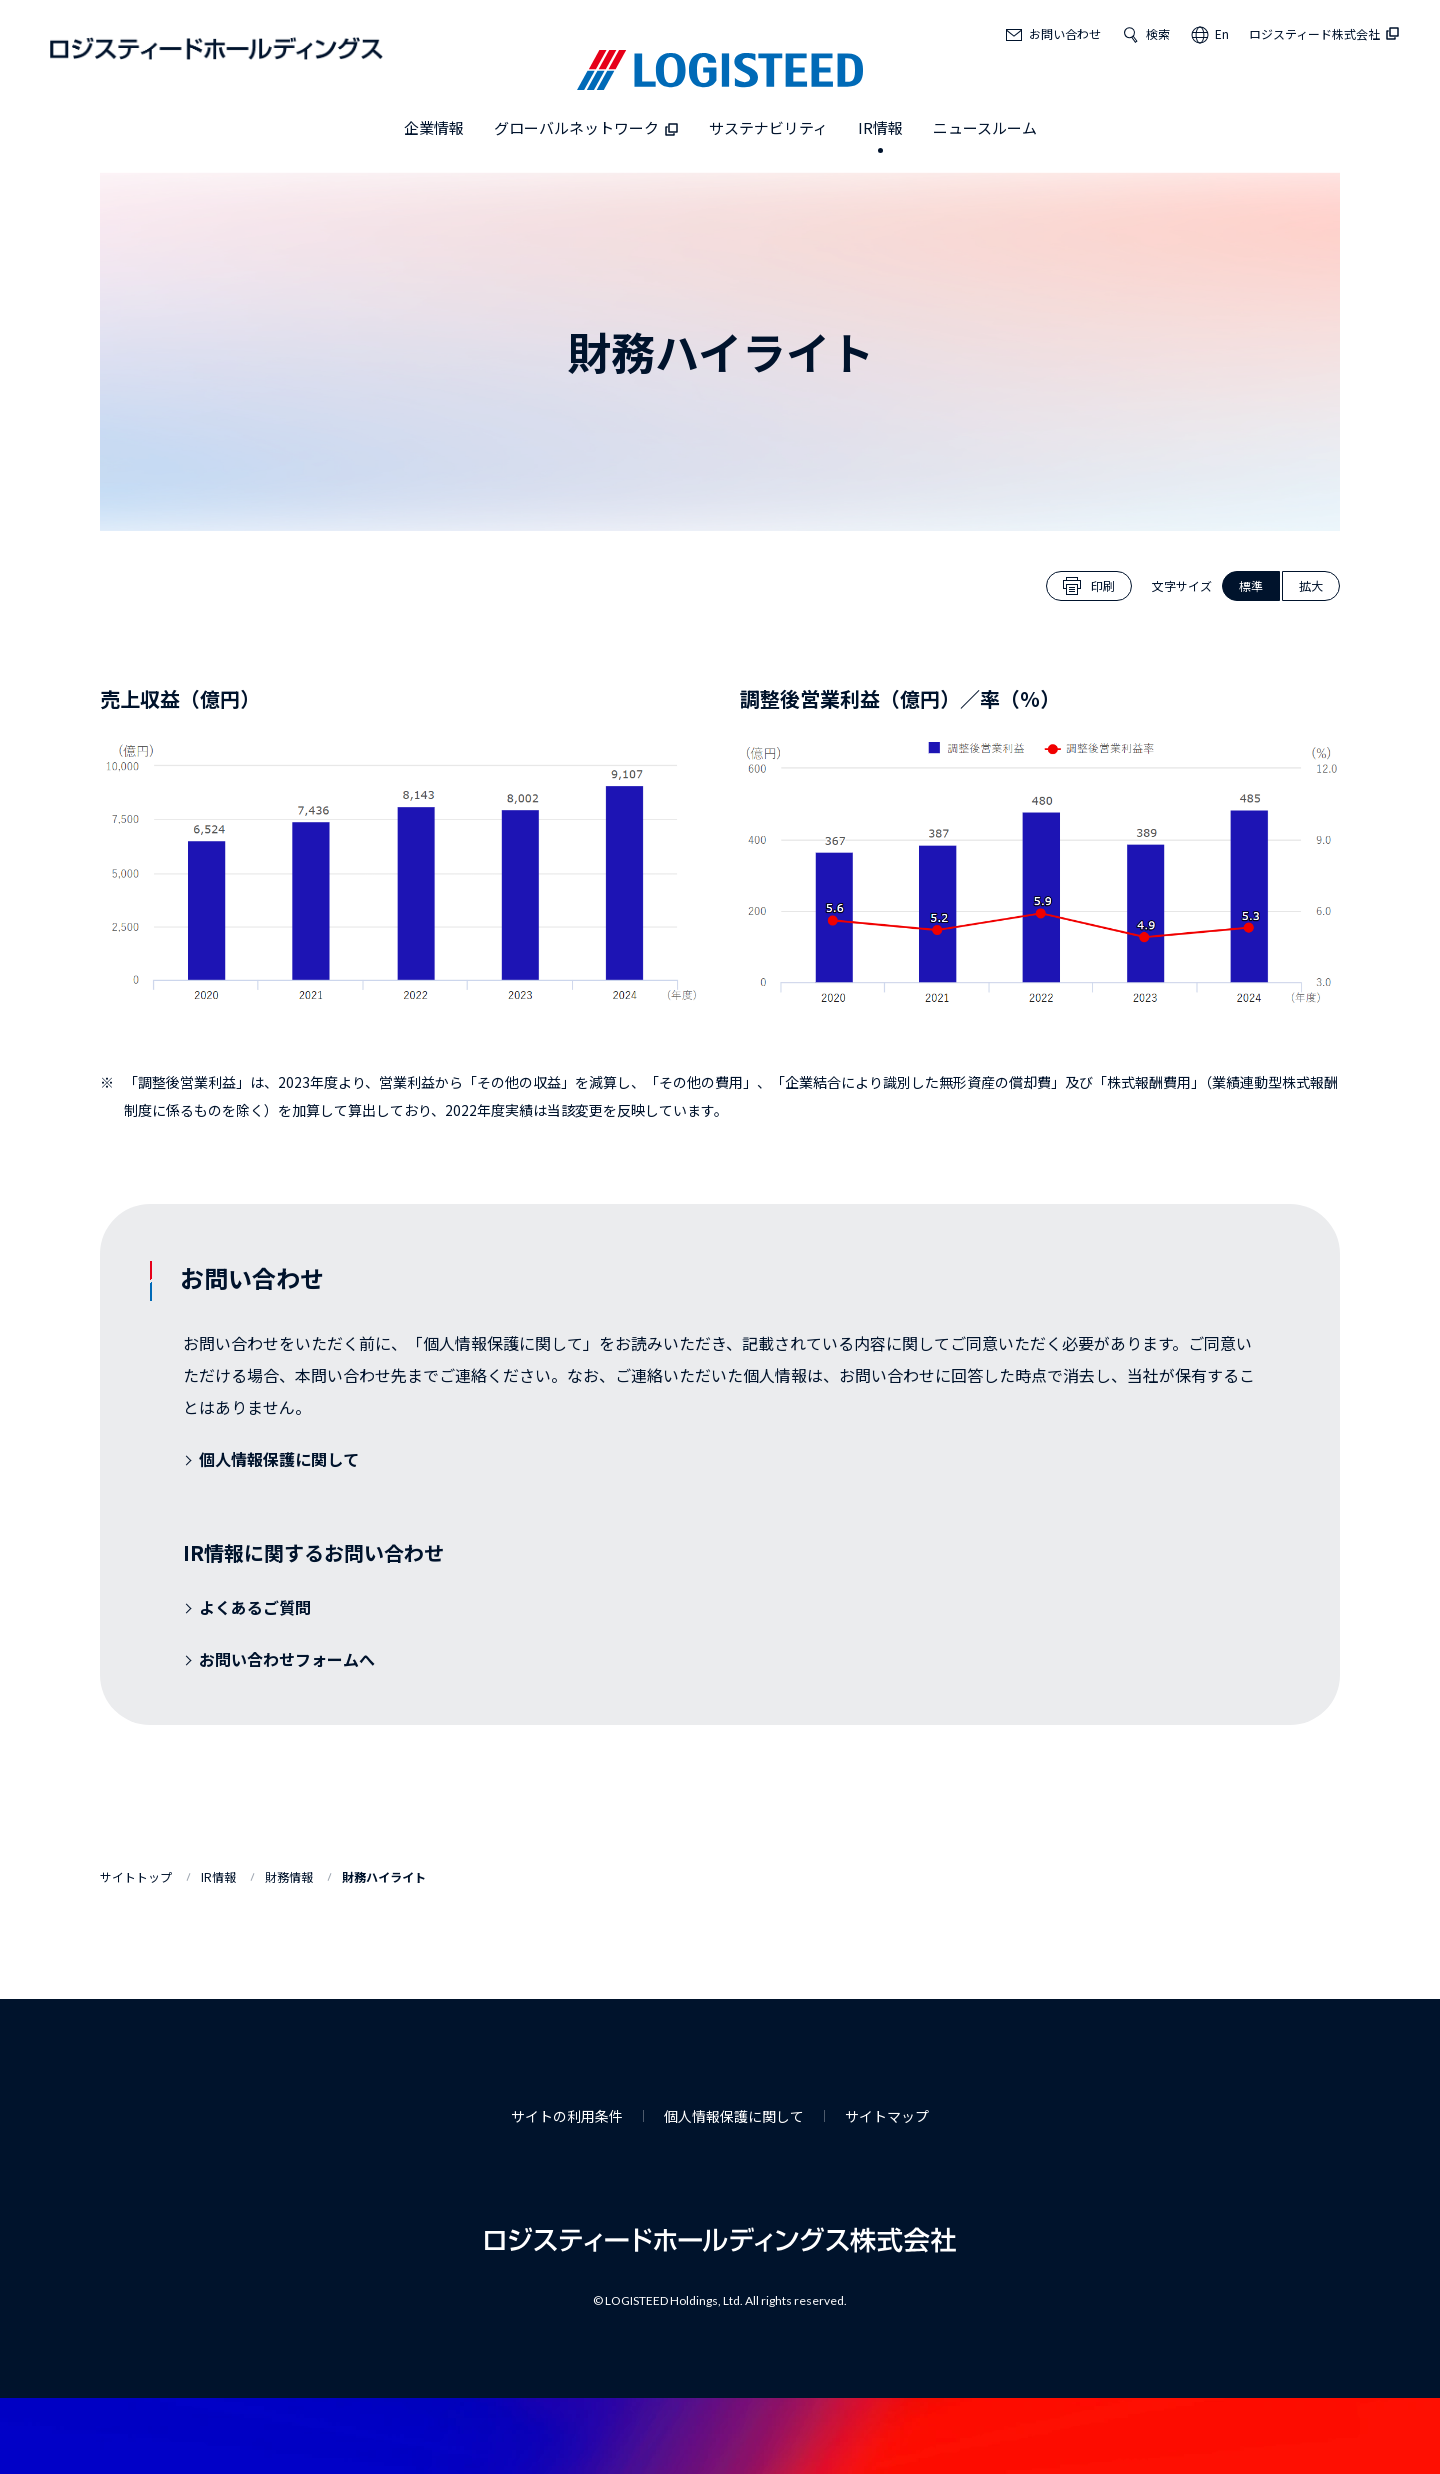  I want to click on 検索, so click(1158, 33).